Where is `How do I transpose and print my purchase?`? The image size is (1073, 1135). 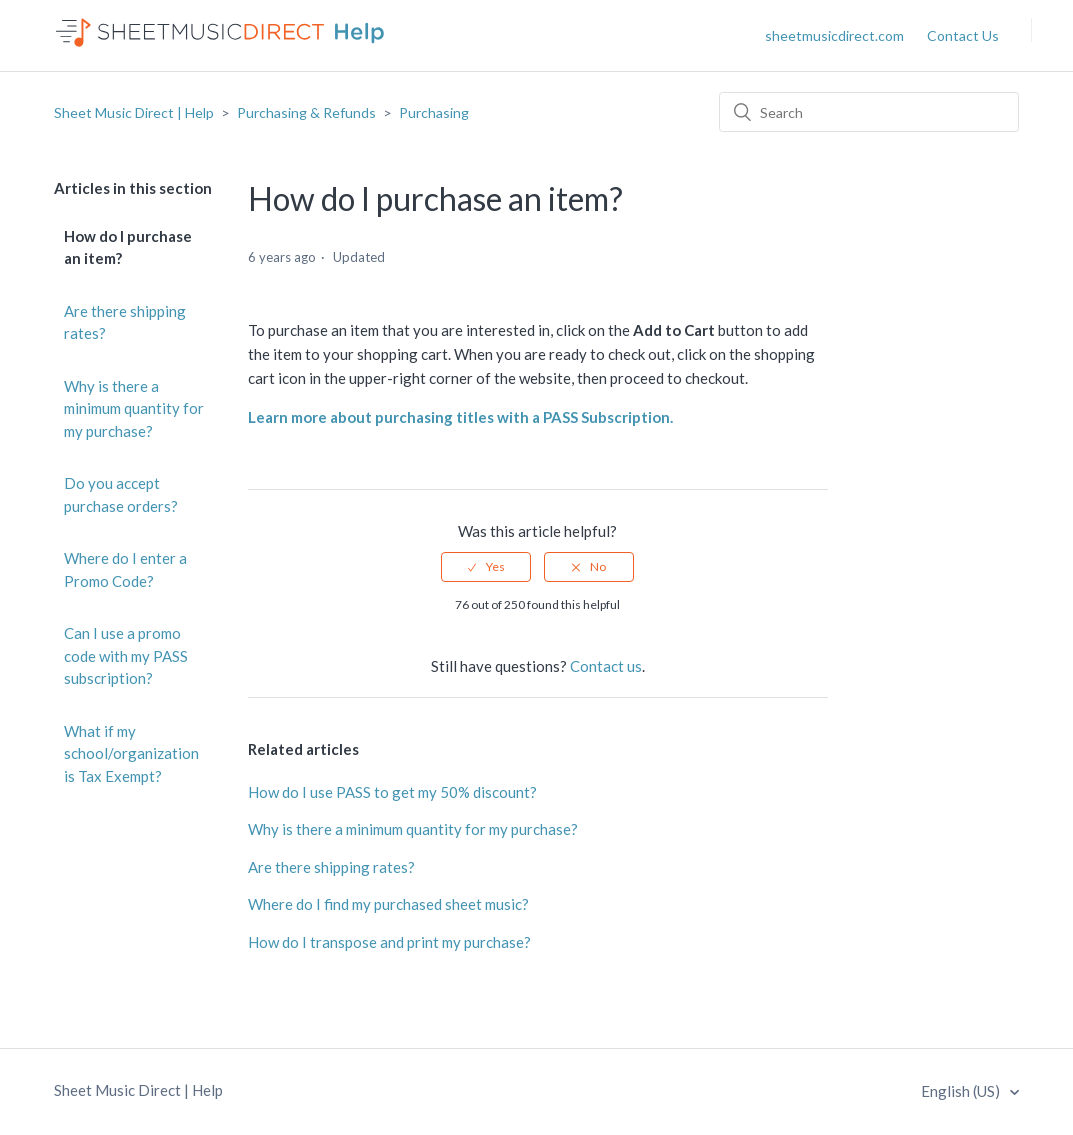 How do I transpose and print my purchase? is located at coordinates (389, 942).